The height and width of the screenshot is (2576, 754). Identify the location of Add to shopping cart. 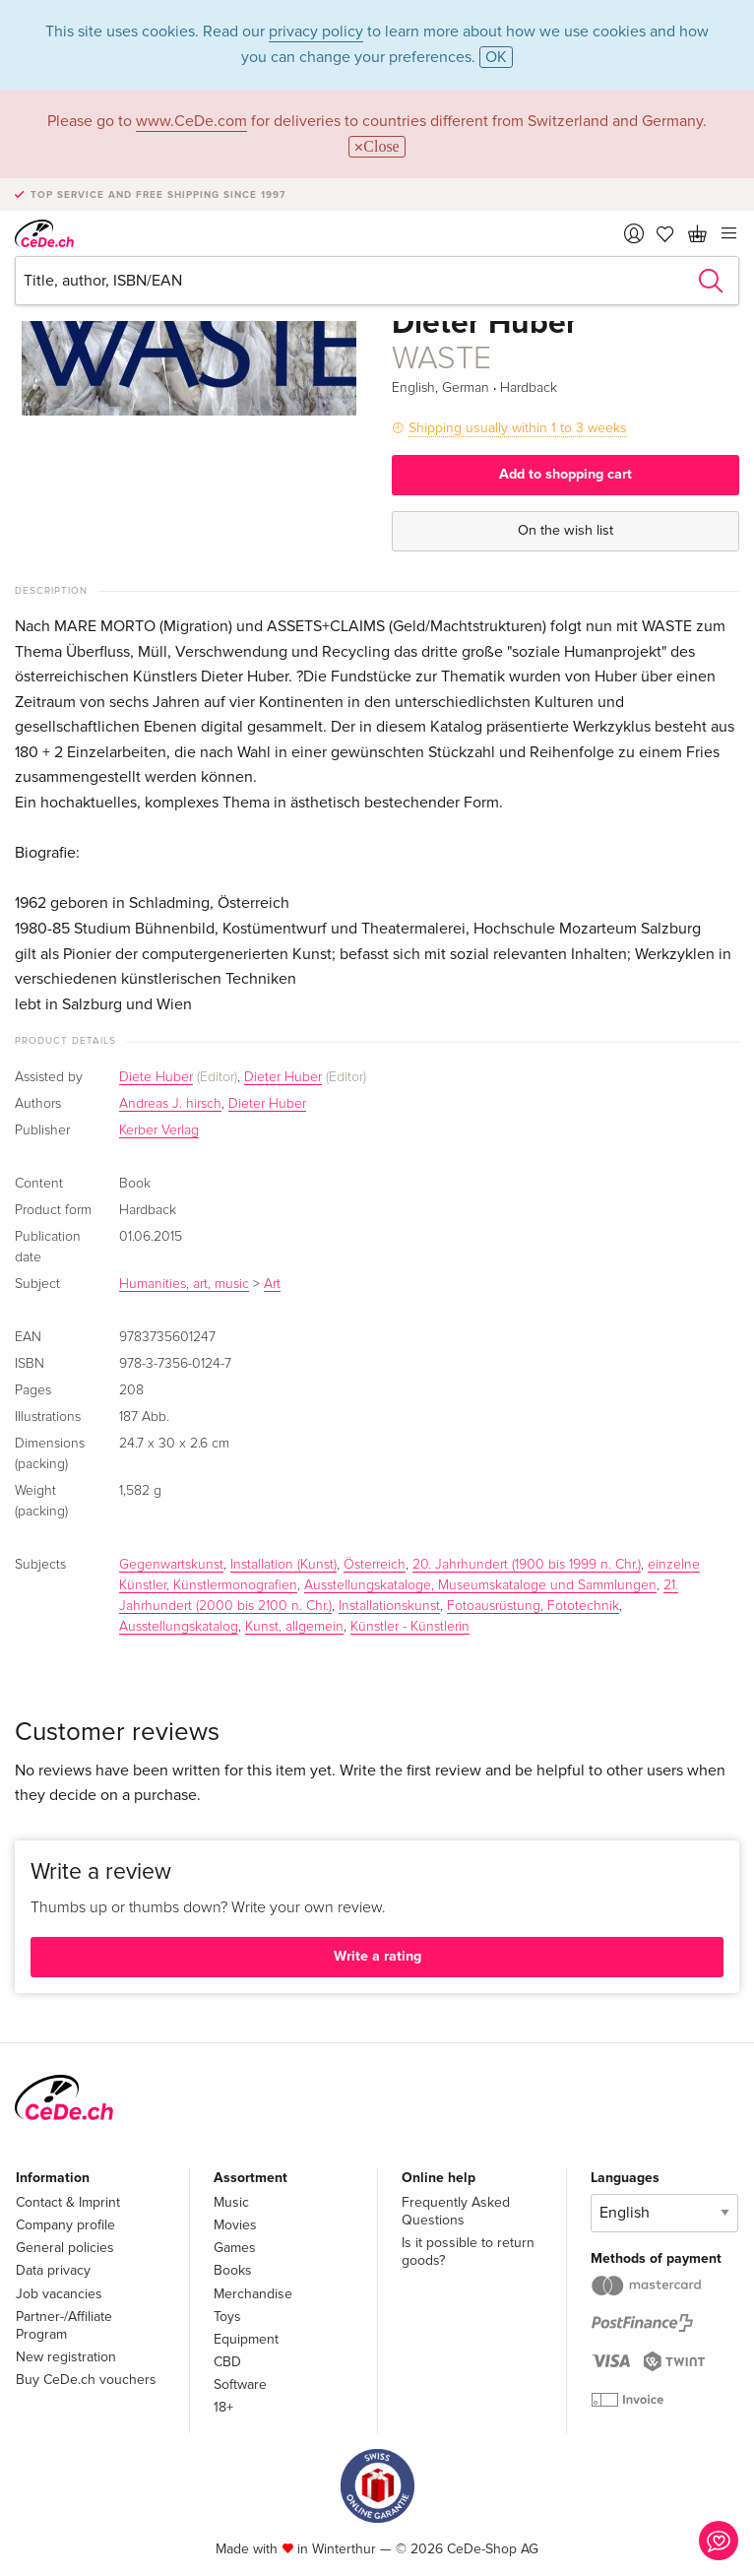
(565, 474).